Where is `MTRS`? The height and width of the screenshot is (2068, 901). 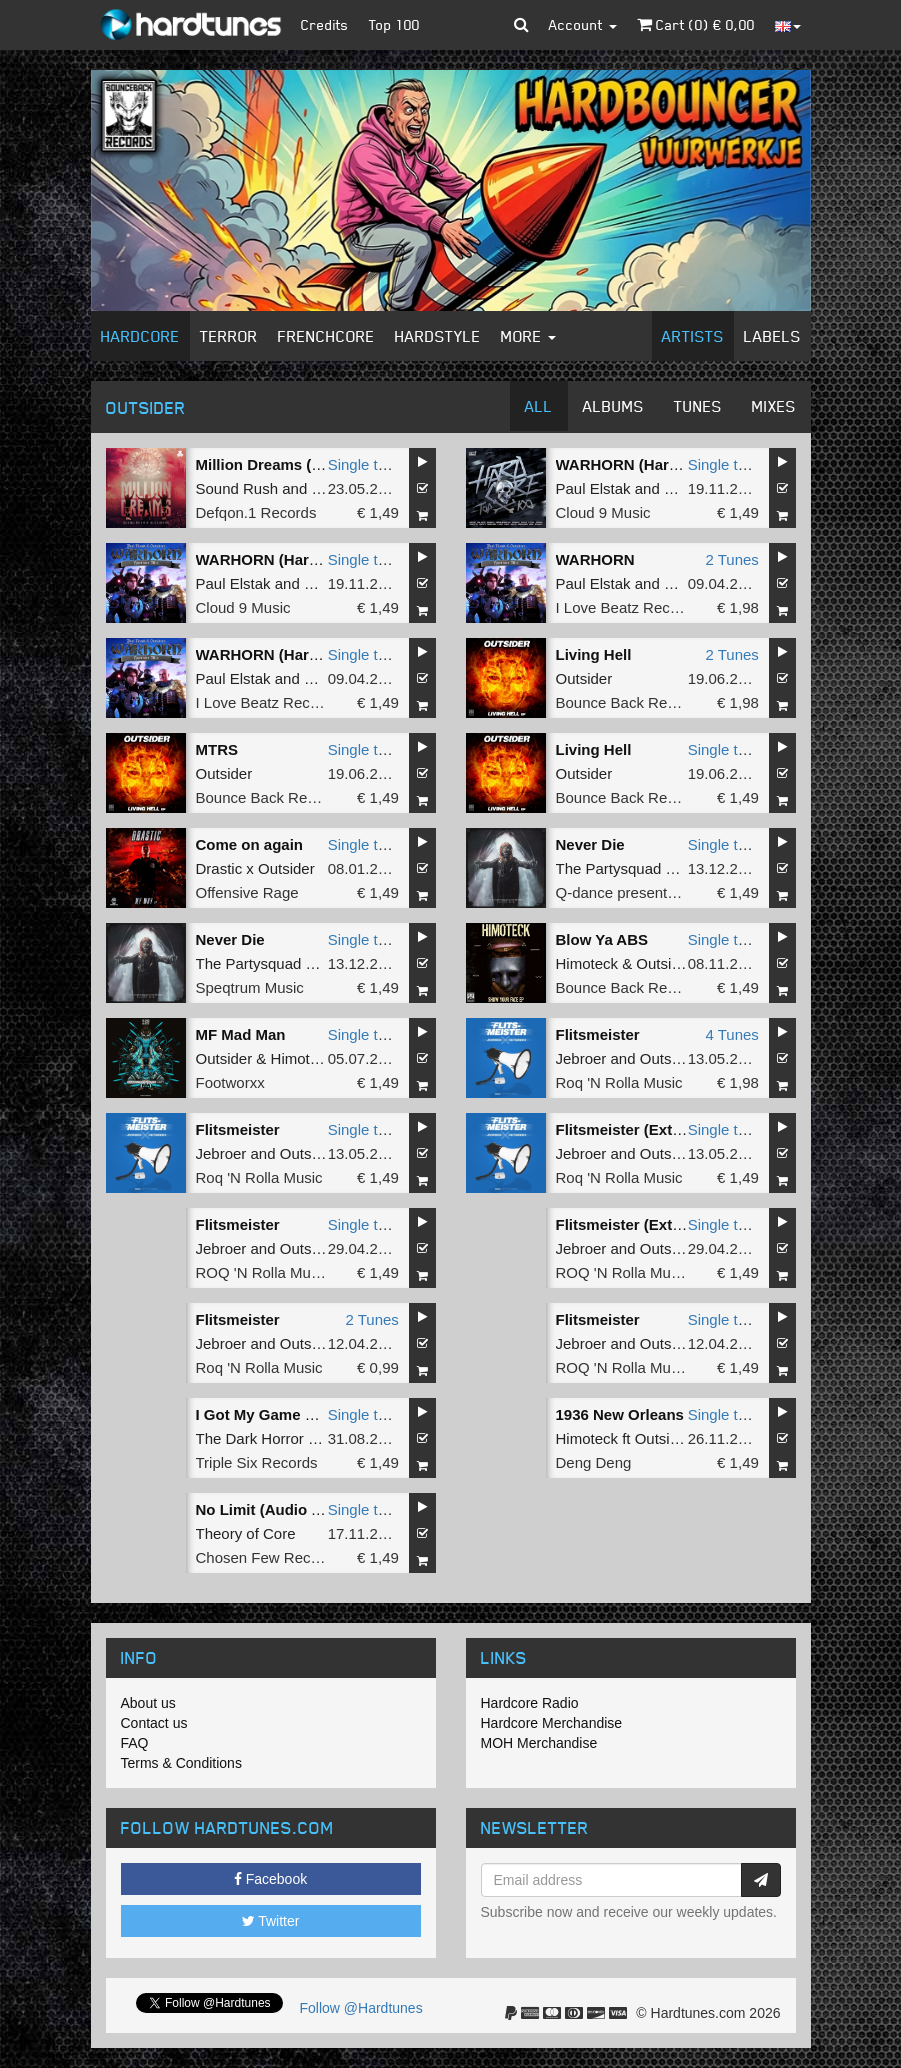
MTRS is located at coordinates (217, 749).